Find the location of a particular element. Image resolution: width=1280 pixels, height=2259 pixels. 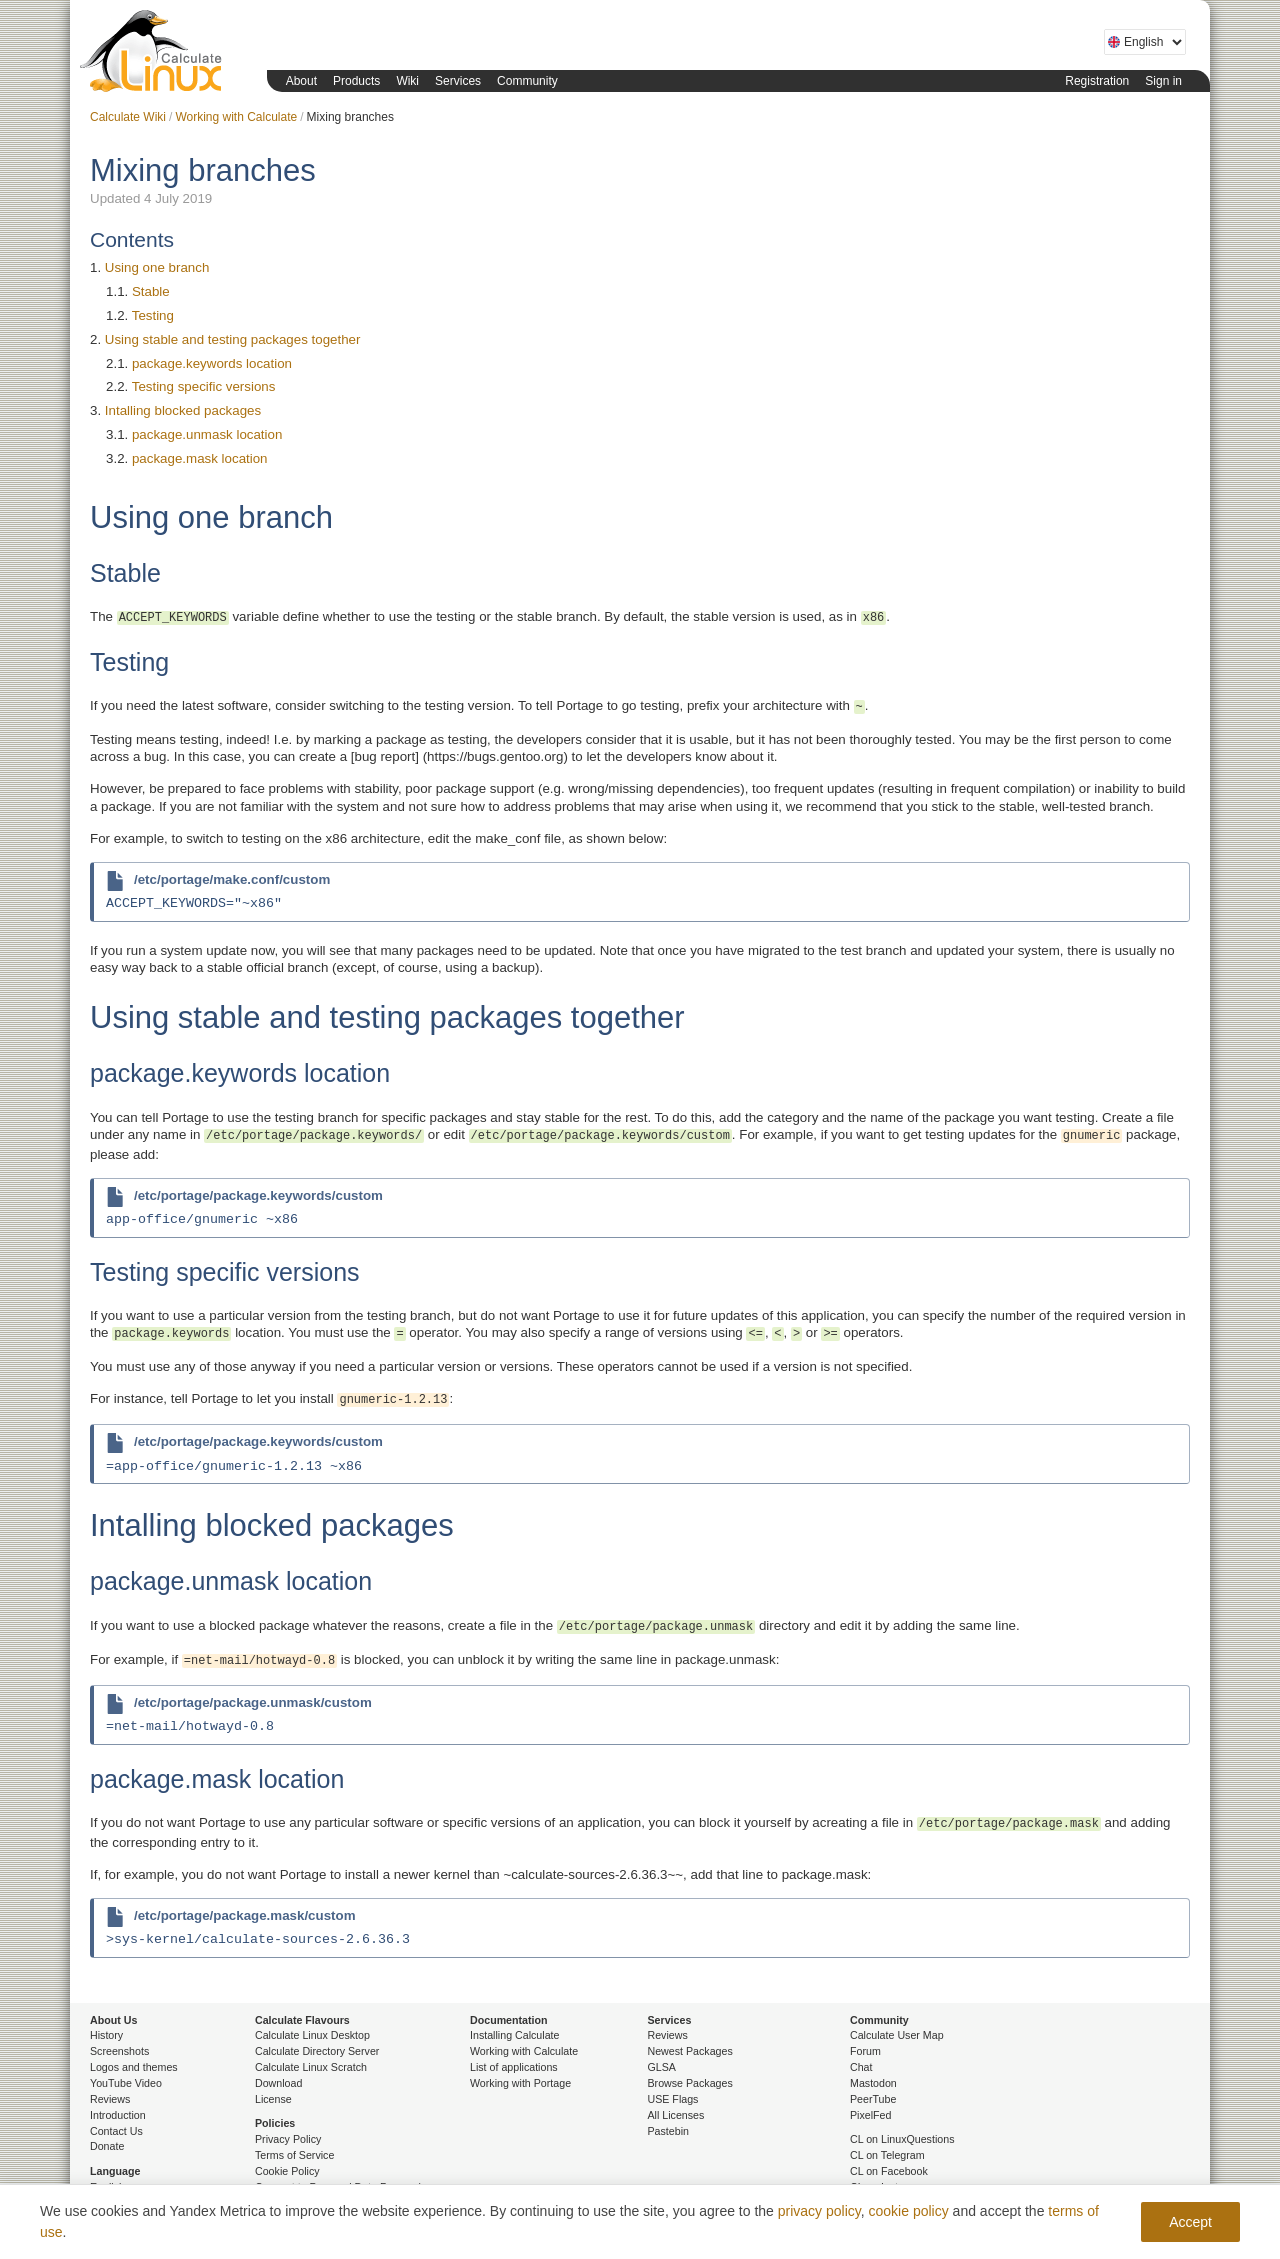

Calculate Linux Desktop is located at coordinates (312, 2035).